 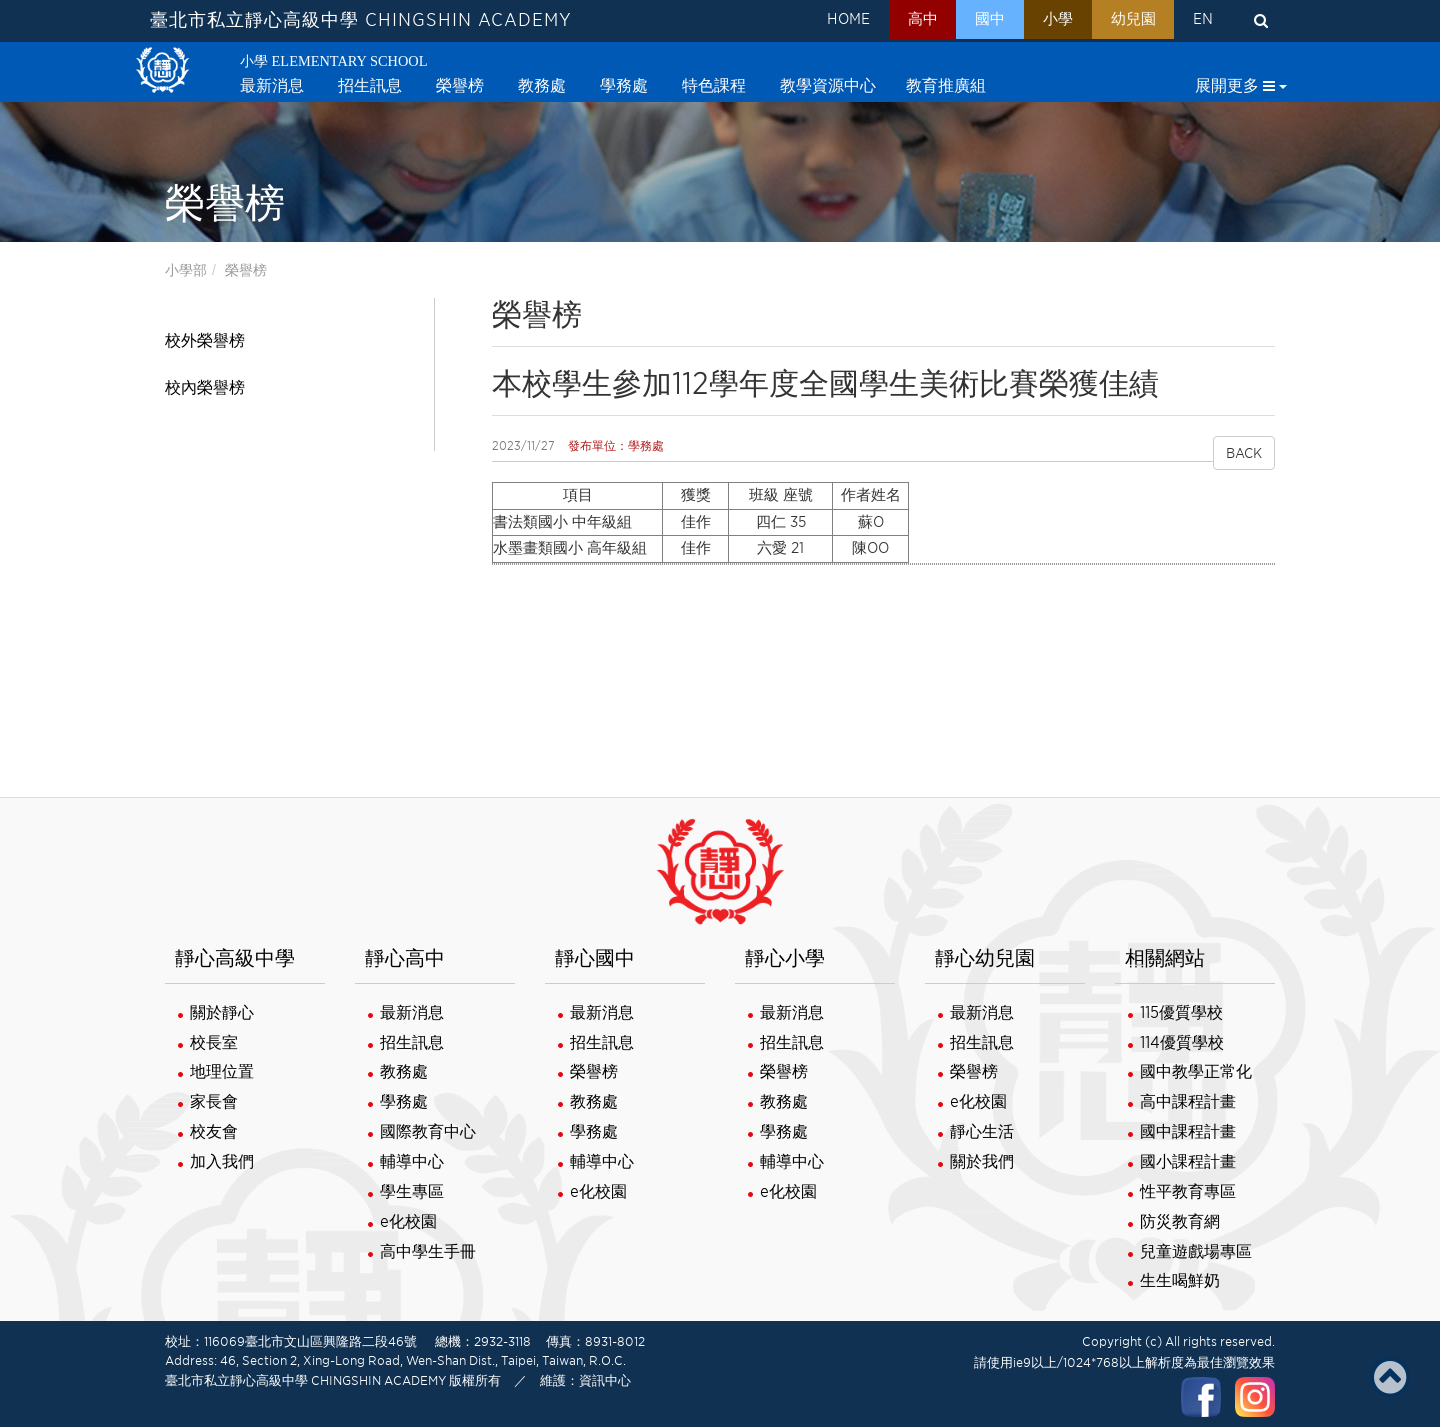 I want to click on 地理位置, so click(x=222, y=1071).